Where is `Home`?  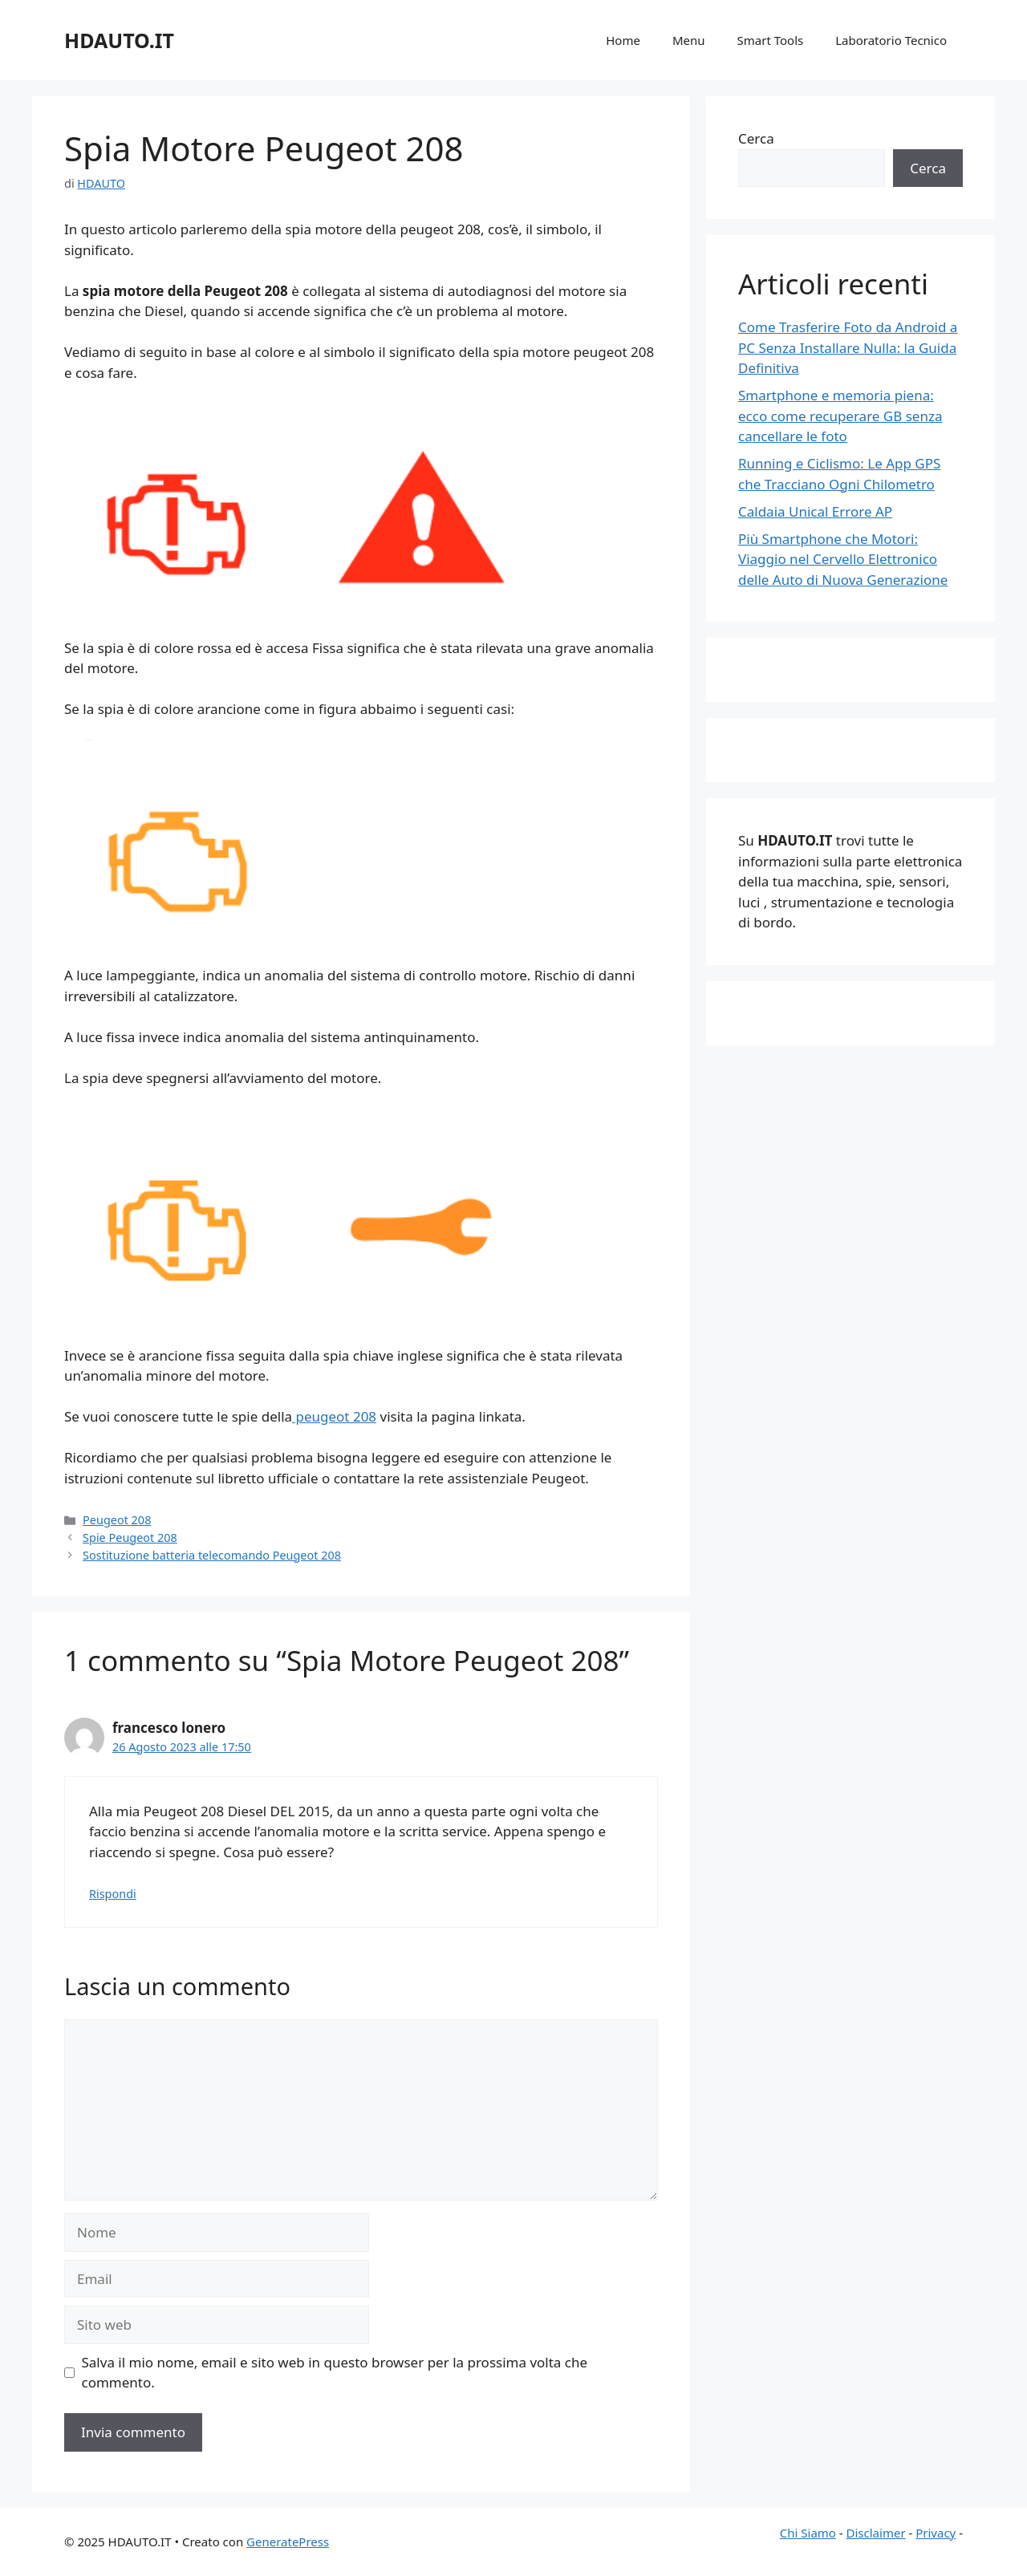
Home is located at coordinates (623, 40).